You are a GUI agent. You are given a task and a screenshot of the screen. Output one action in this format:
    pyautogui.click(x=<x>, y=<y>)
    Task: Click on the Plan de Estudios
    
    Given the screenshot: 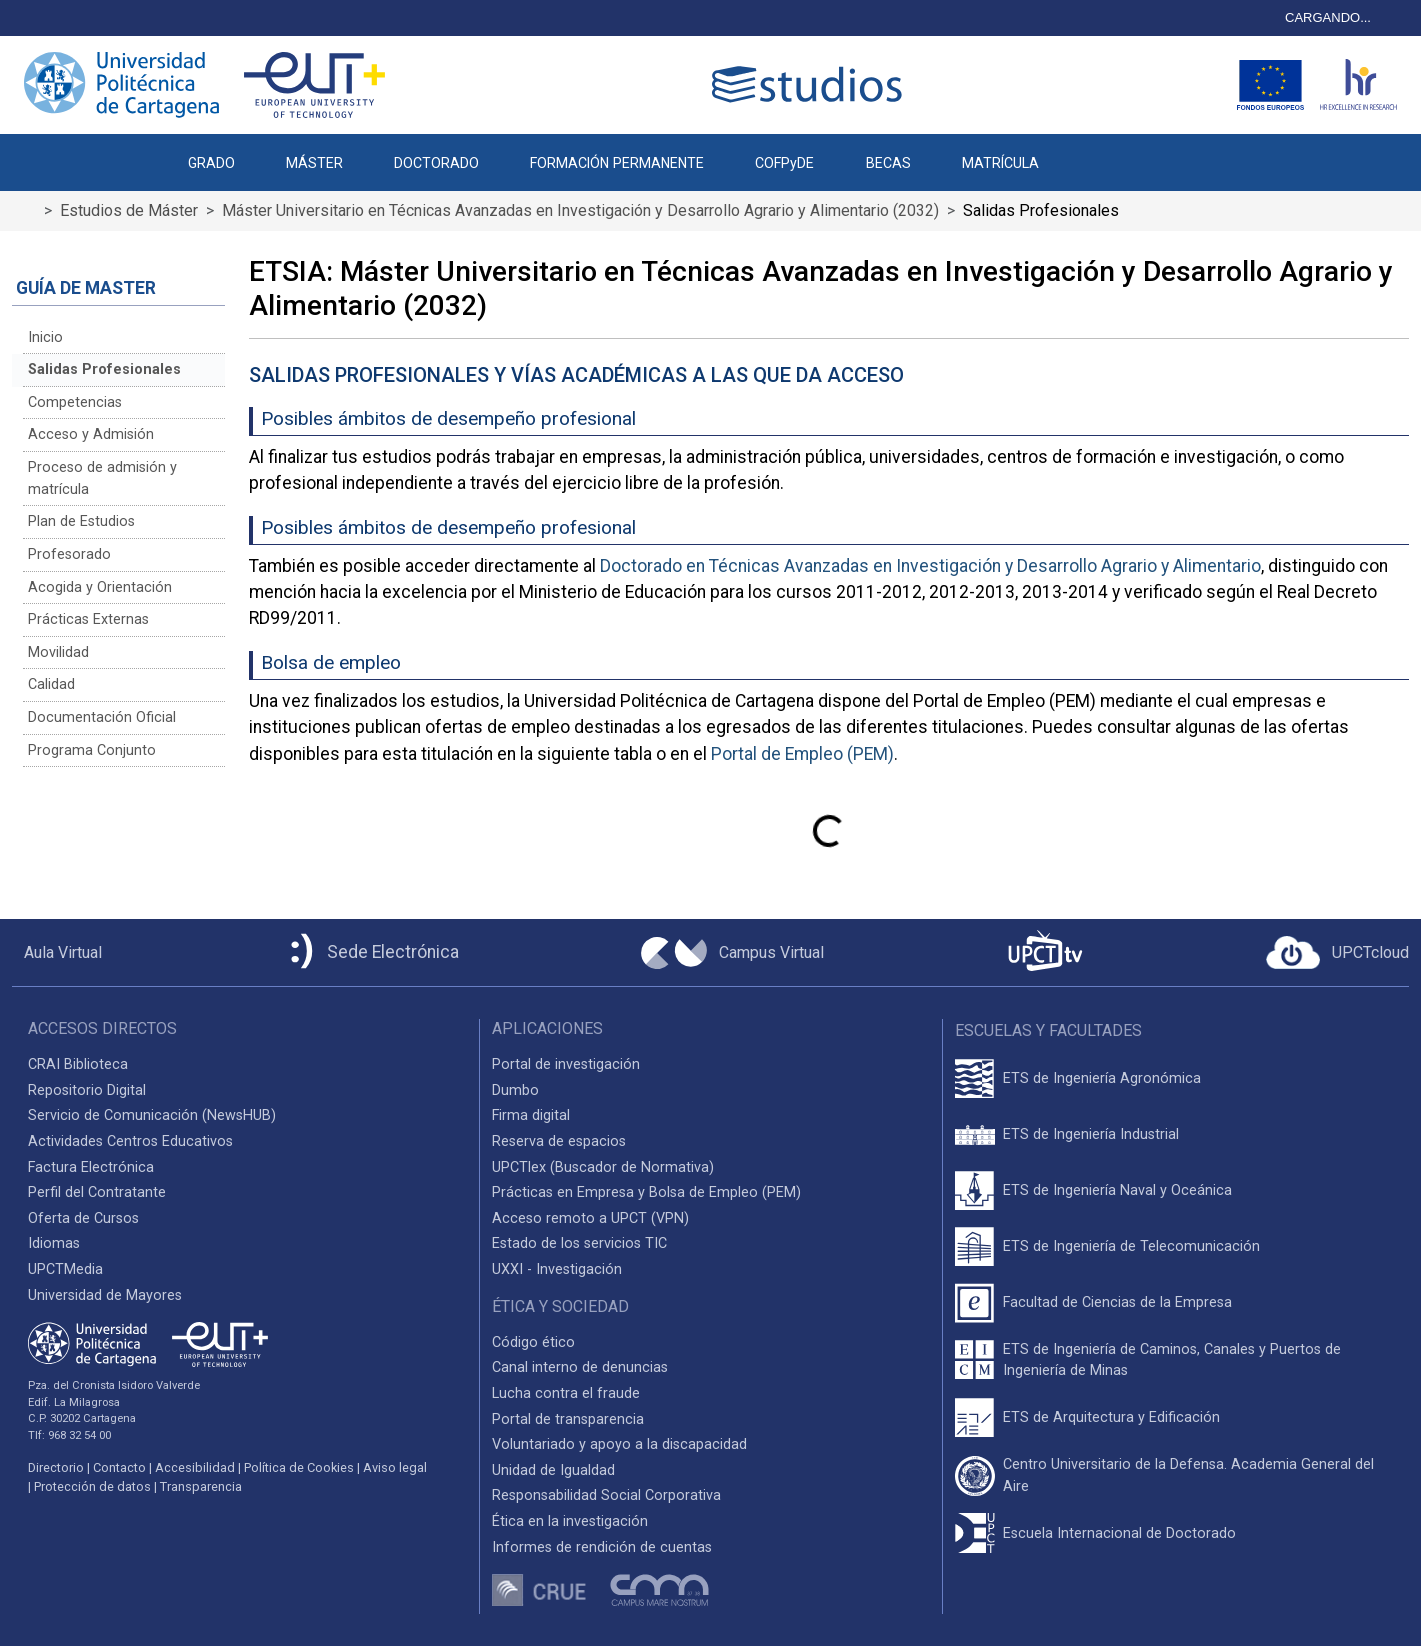 What is the action you would take?
    pyautogui.click(x=81, y=521)
    